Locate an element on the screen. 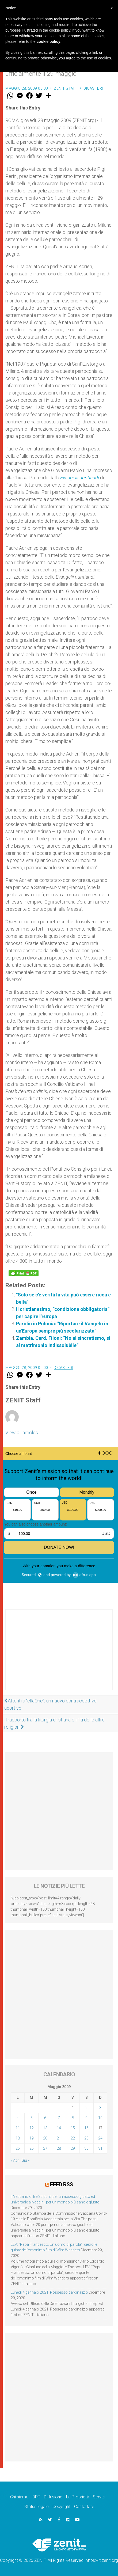 Image resolution: width=118 pixels, height=2576 pixels. 19 [Articoli pubblicati in 19 May 2009] is located at coordinates (31, 2138).